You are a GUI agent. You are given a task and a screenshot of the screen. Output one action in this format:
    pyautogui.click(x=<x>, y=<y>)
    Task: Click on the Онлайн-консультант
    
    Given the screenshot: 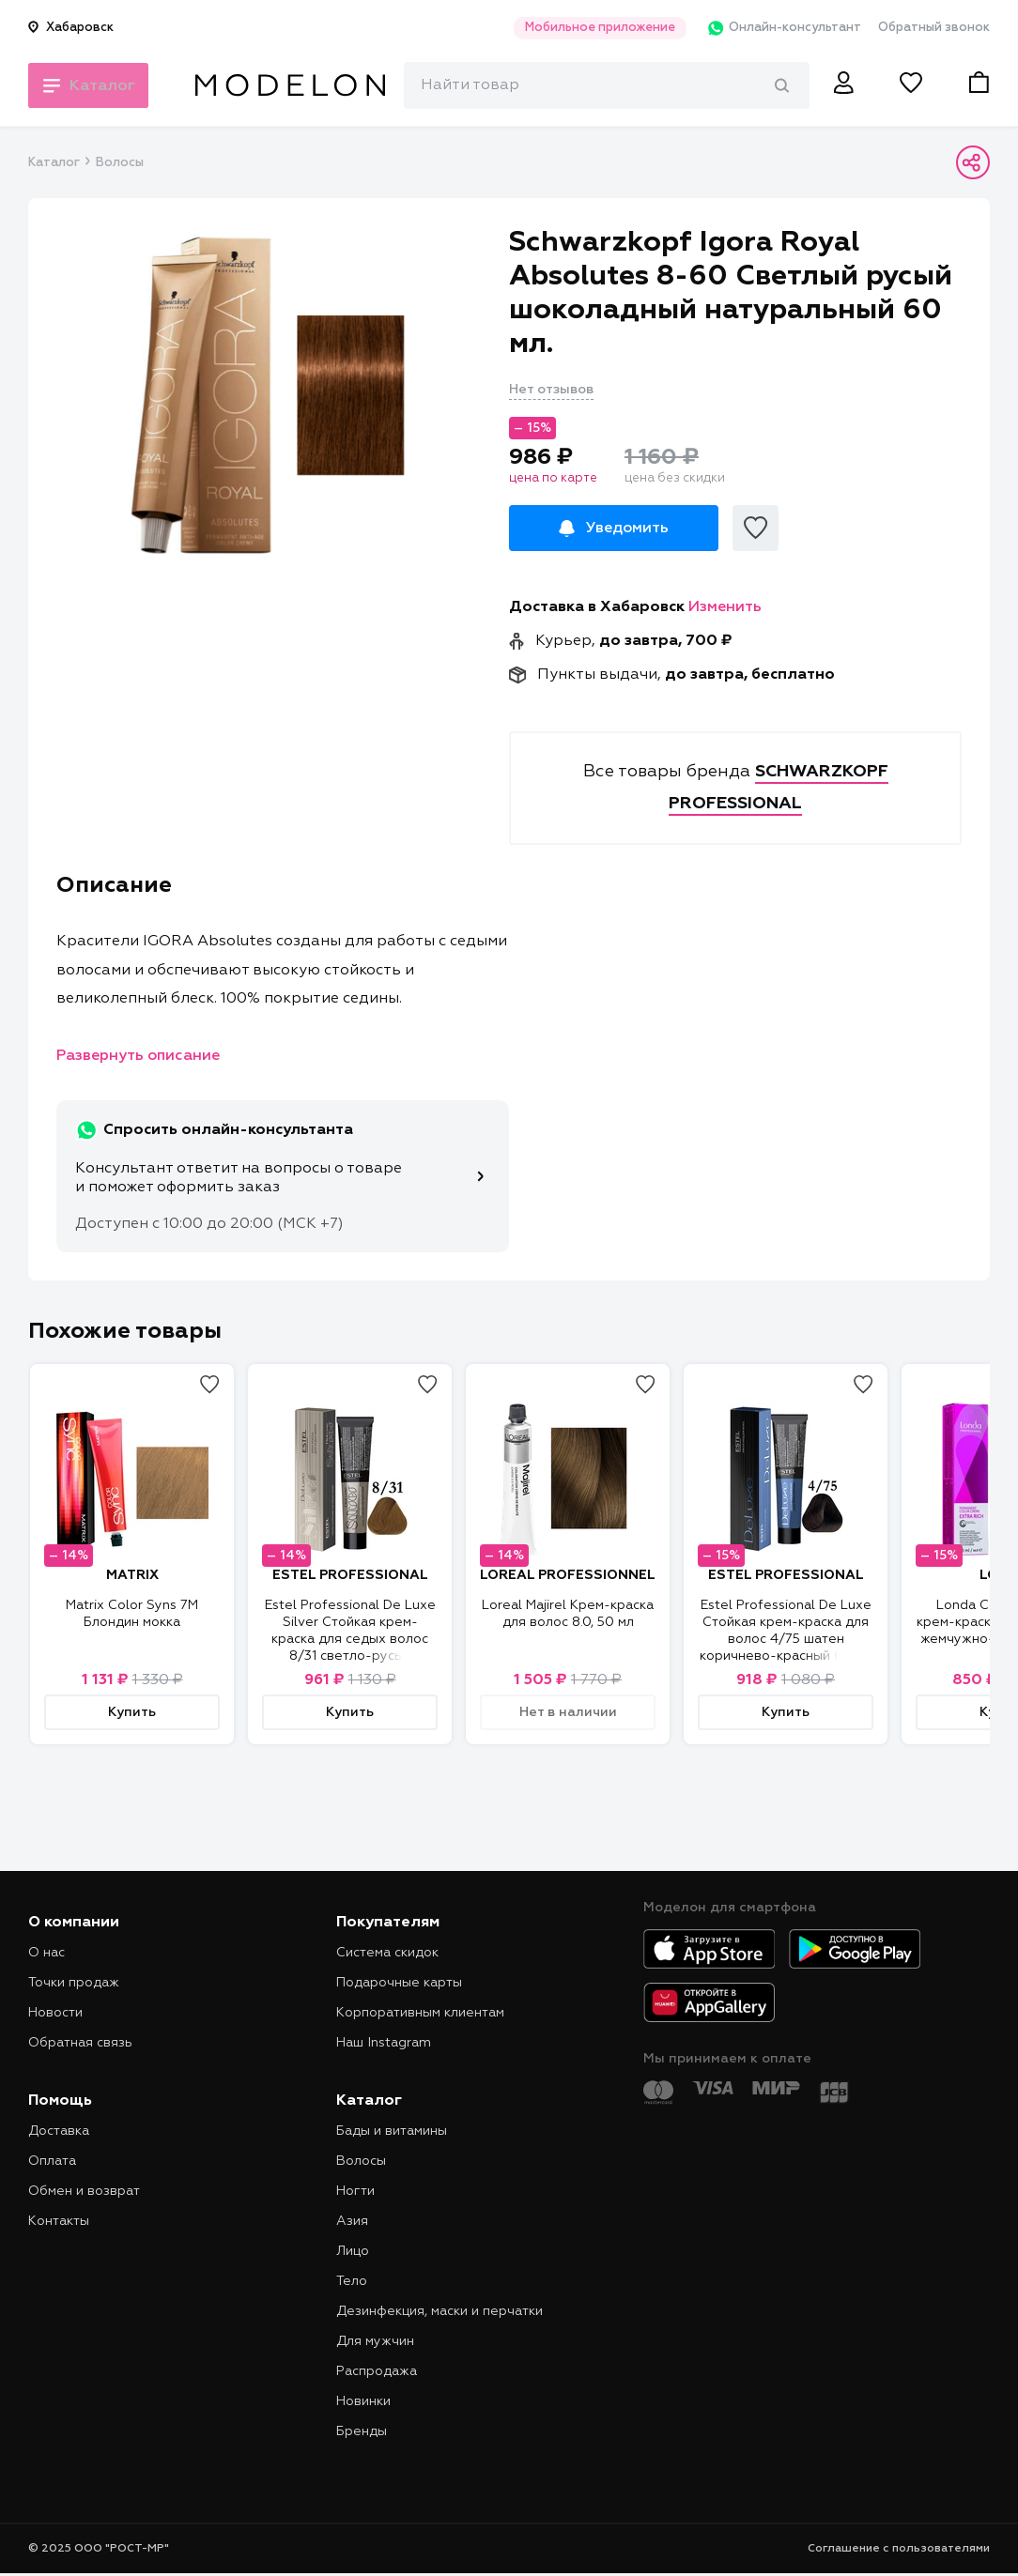 What is the action you would take?
    pyautogui.click(x=777, y=28)
    